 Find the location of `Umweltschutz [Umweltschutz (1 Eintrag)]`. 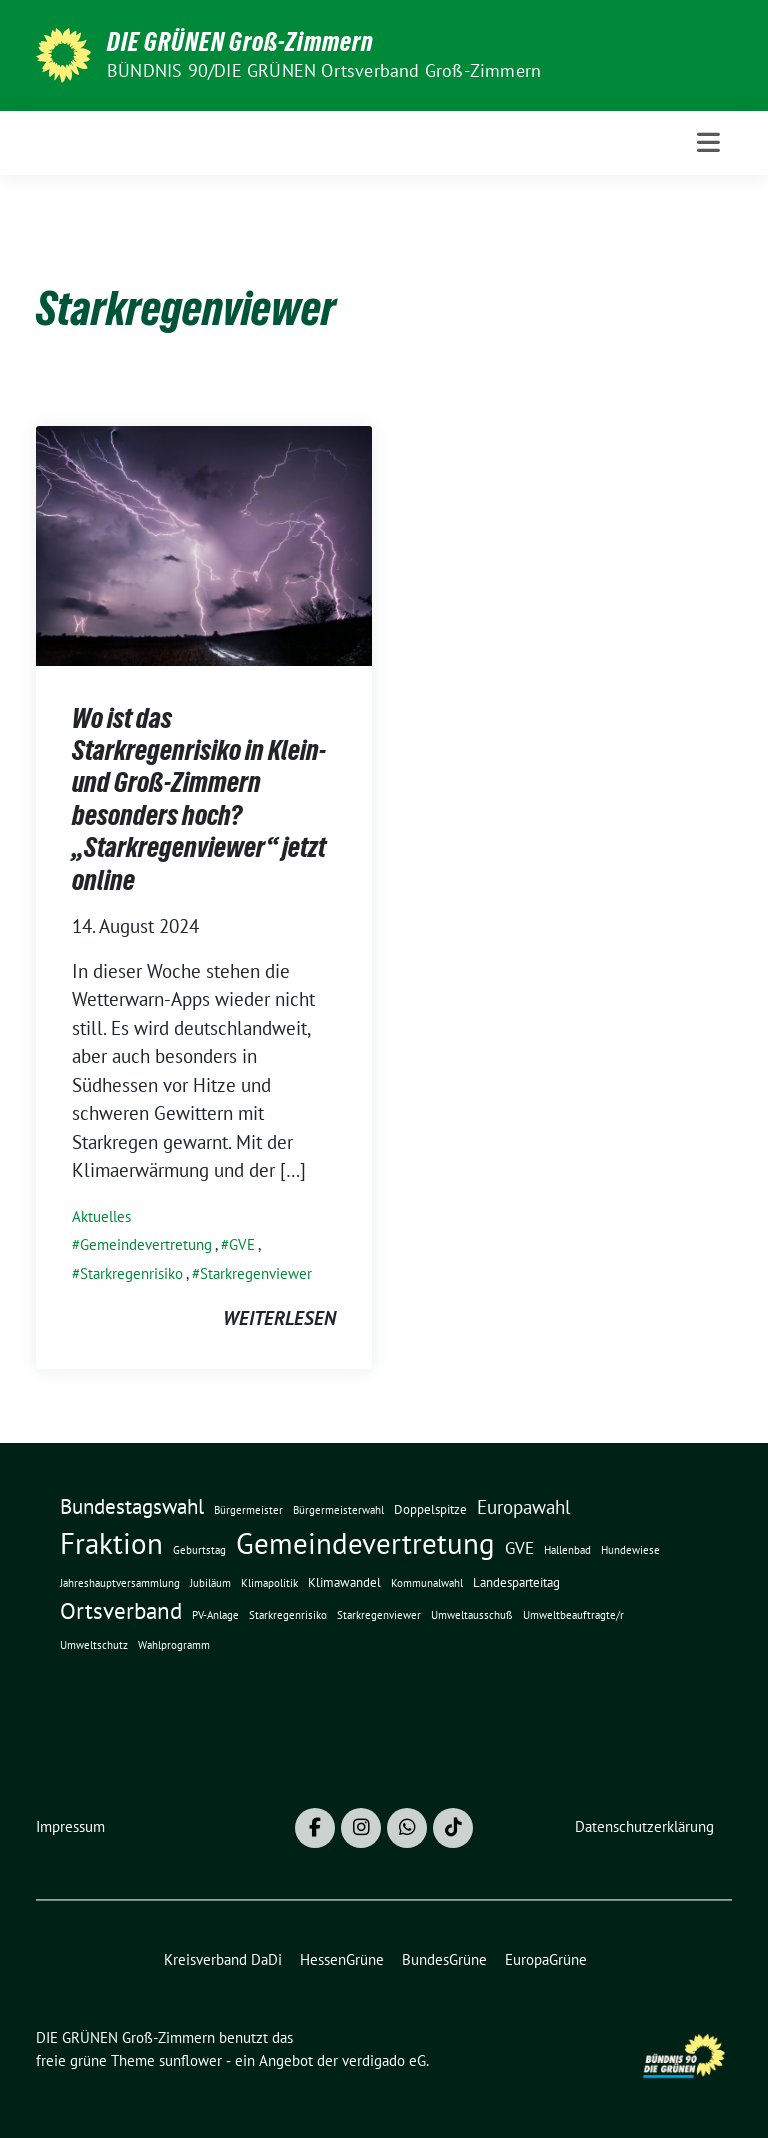

Umweltschutz [Umweltschutz (1 Eintrag)] is located at coordinates (94, 1645).